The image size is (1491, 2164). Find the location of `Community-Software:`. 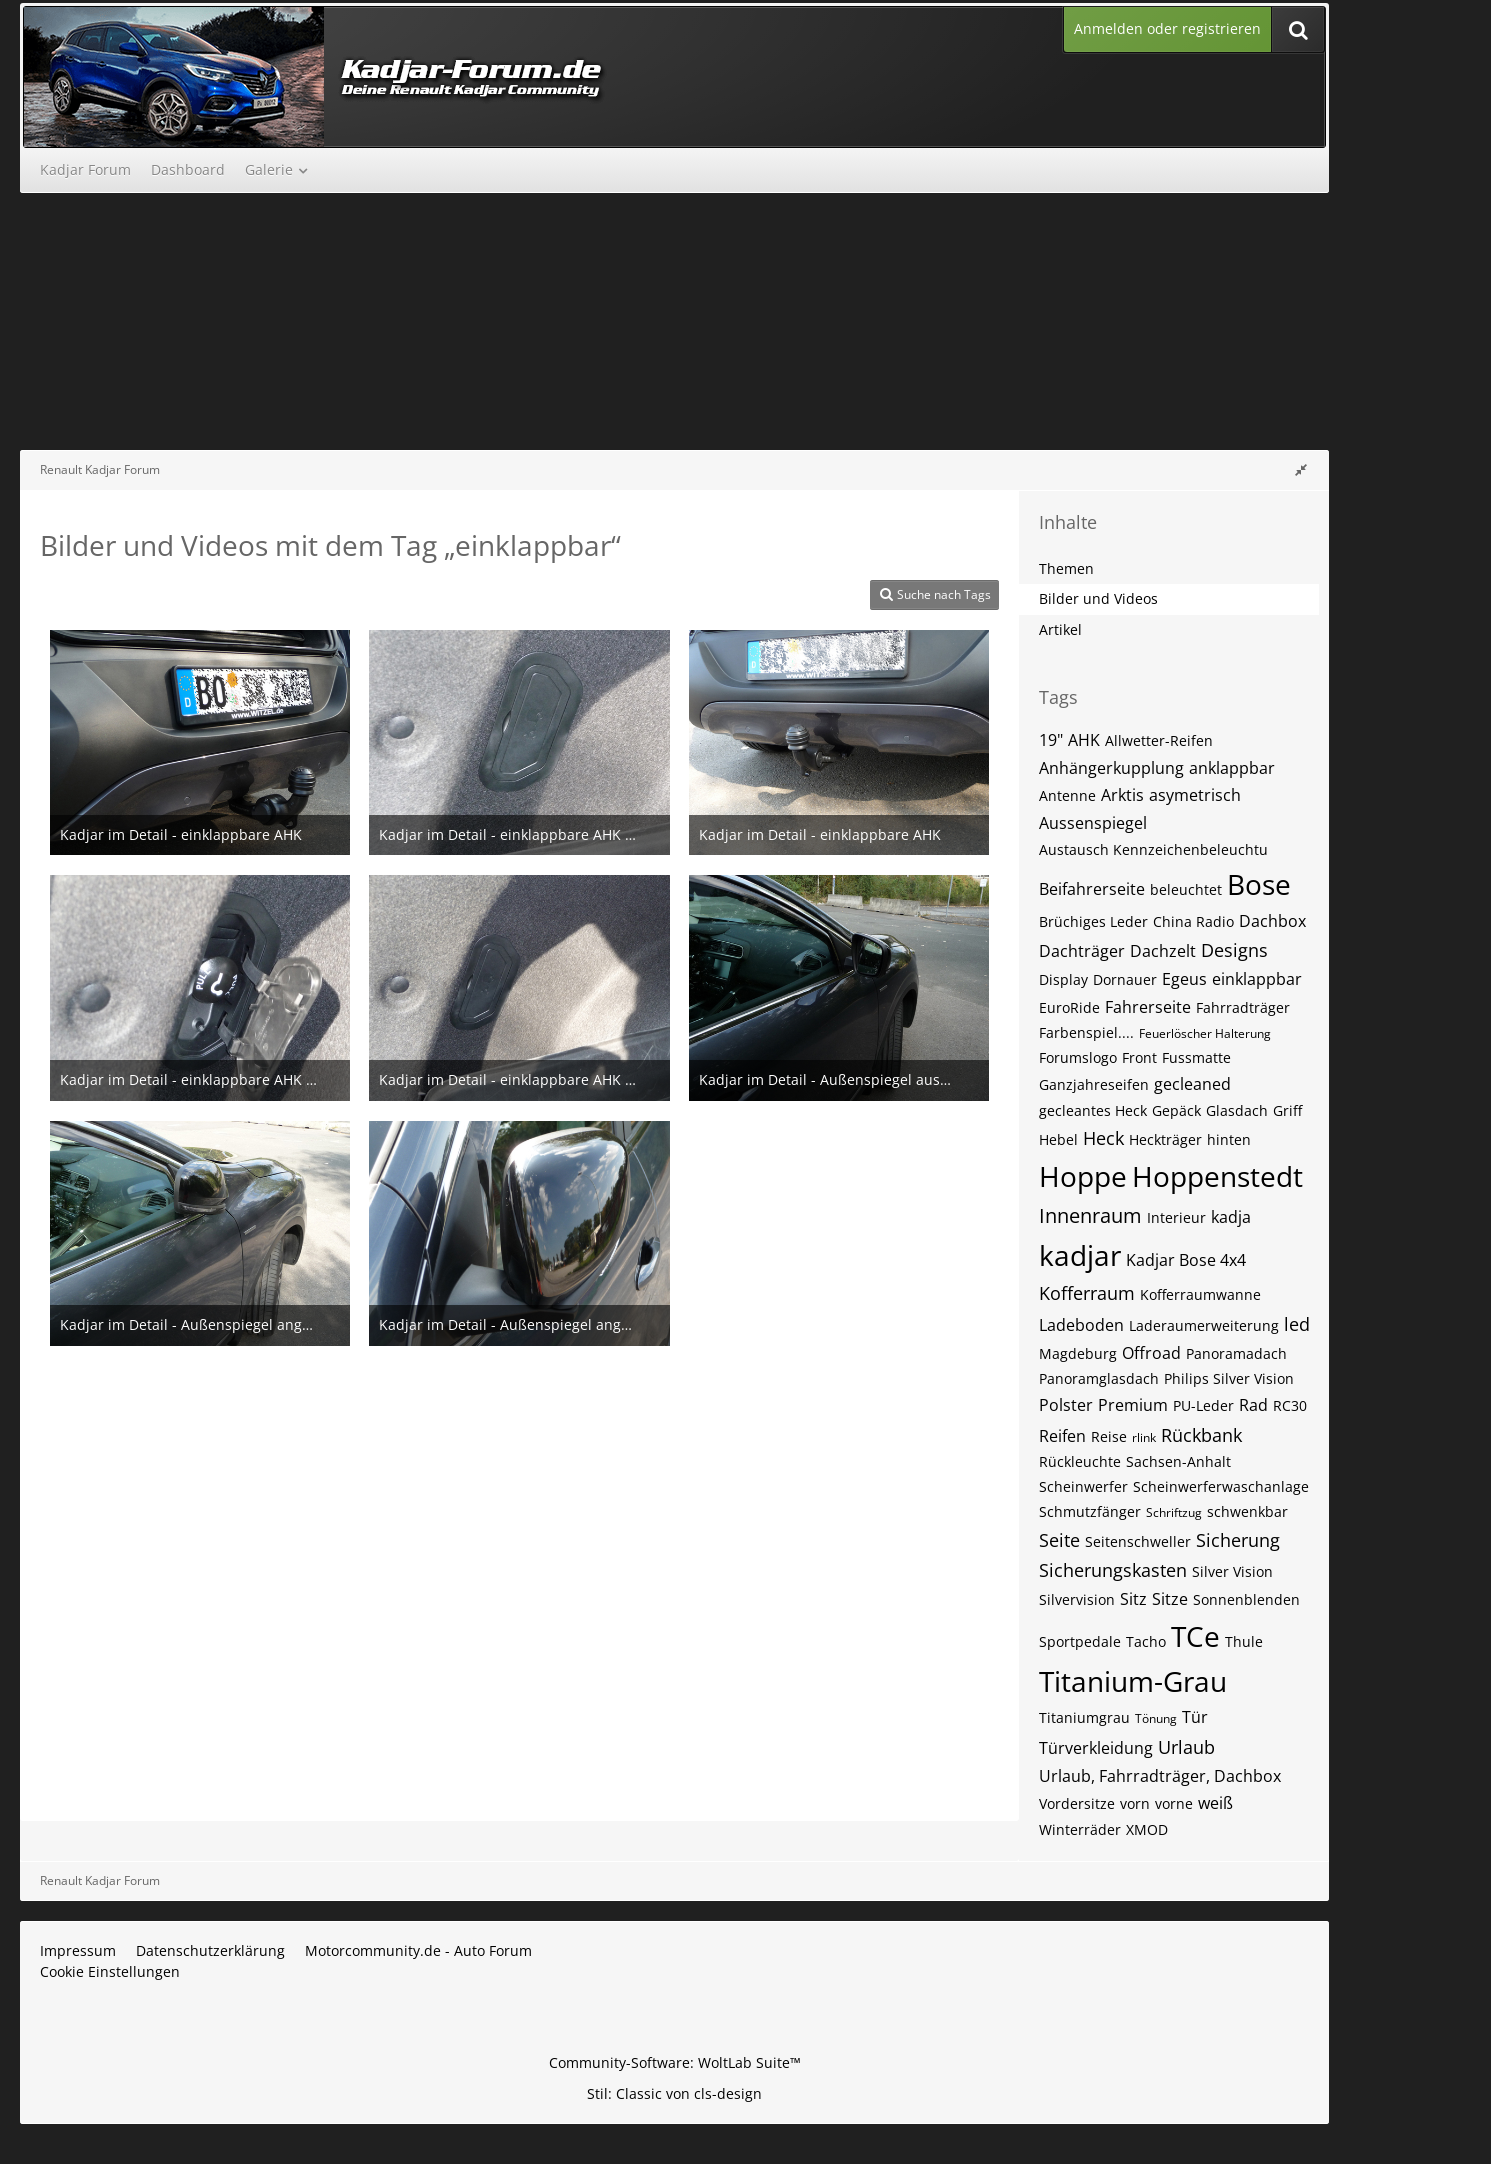

Community-Software: is located at coordinates (675, 2062).